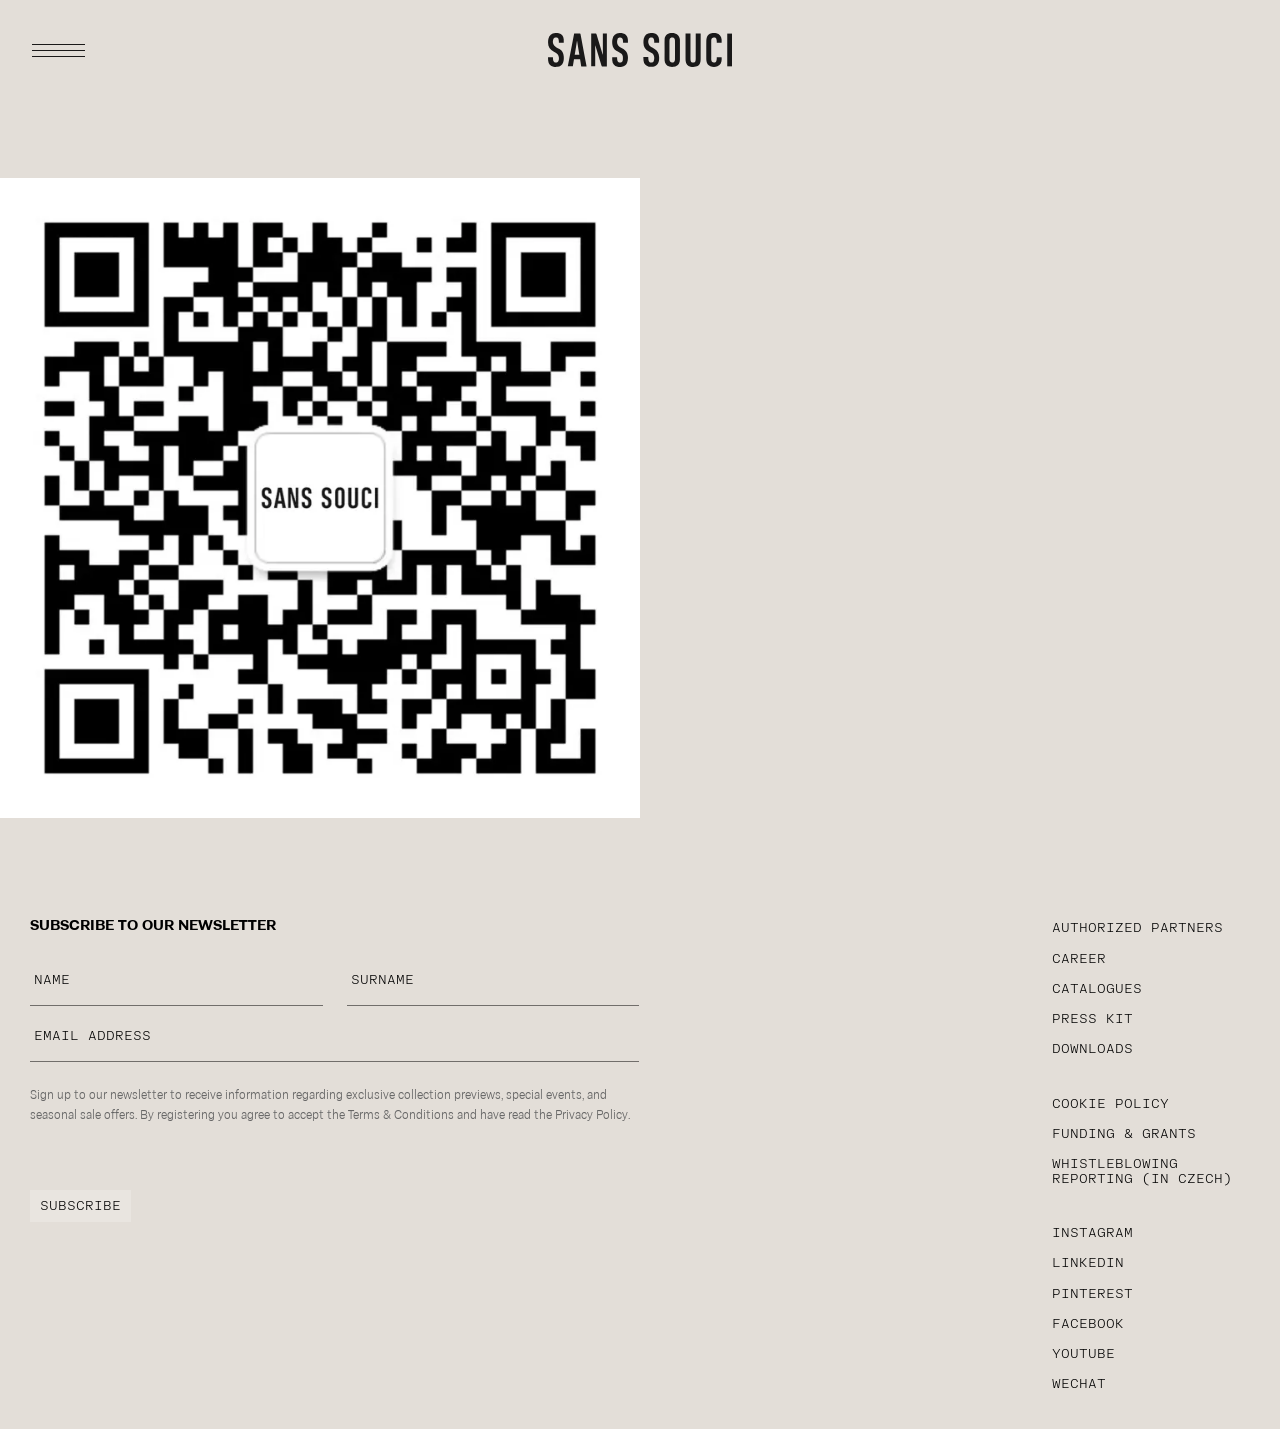 This screenshot has height=1429, width=1280. Describe the element at coordinates (1137, 928) in the screenshot. I see `AUTHORIZED PARTNERS` at that location.